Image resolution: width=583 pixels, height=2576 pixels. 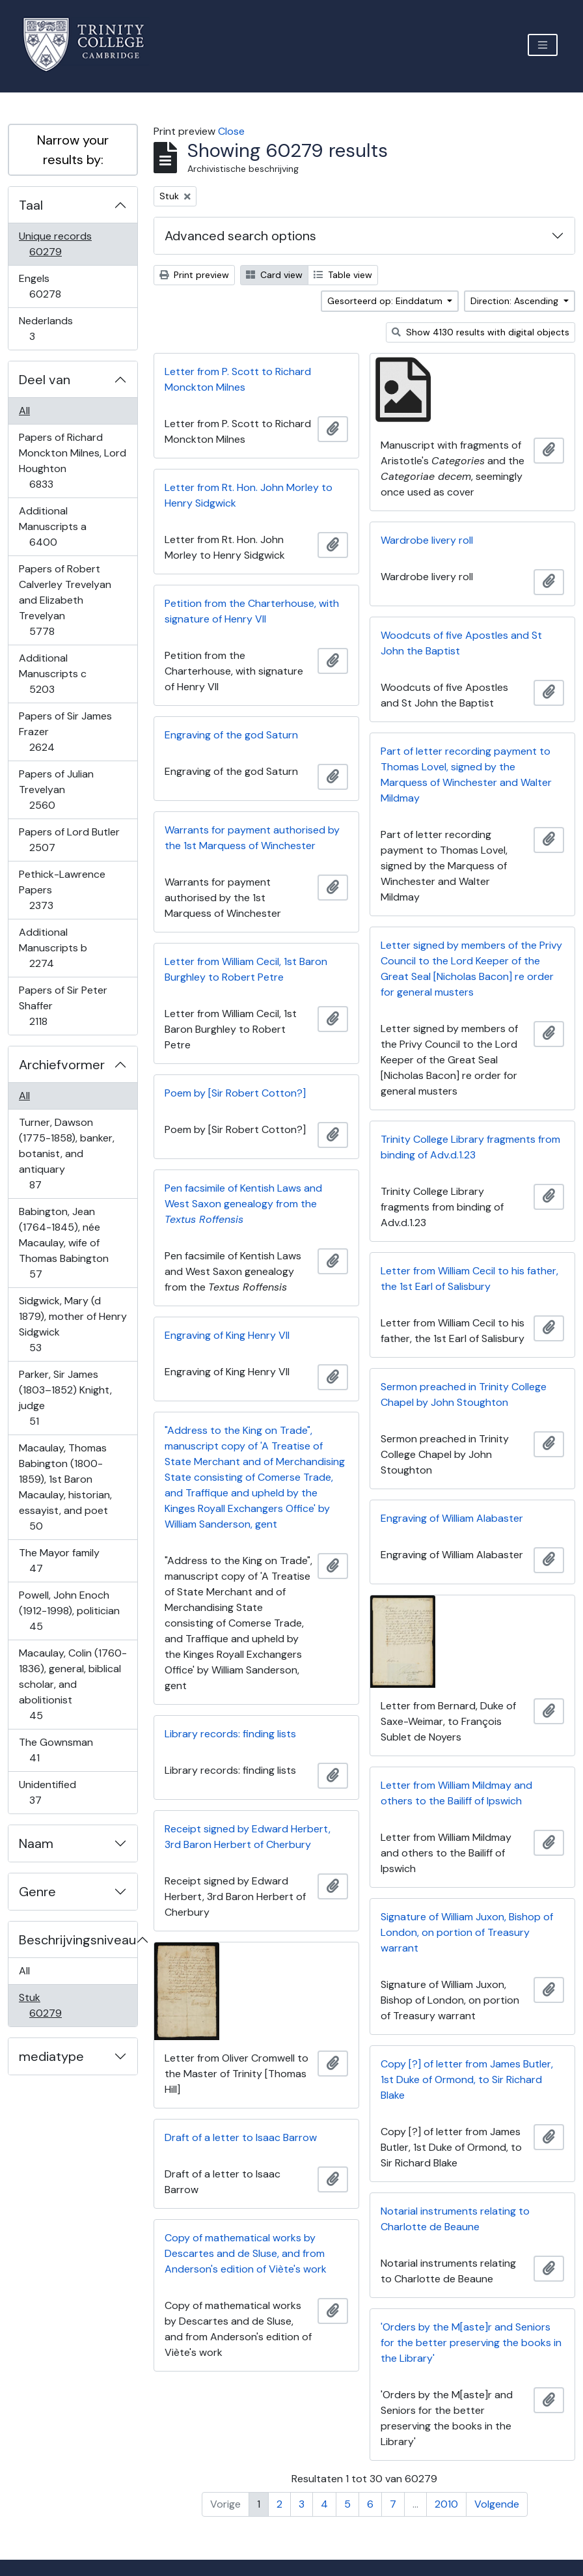 I want to click on Letter from William Cecil, 1st Baron Burghley to Robert Petre, so click(x=246, y=969).